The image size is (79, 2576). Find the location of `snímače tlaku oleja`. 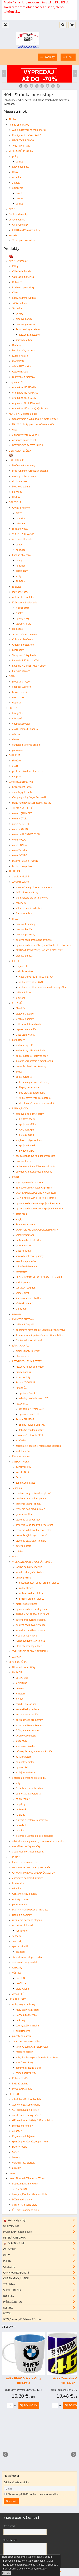

snímače tlaku oleja is located at coordinates (26, 1266).